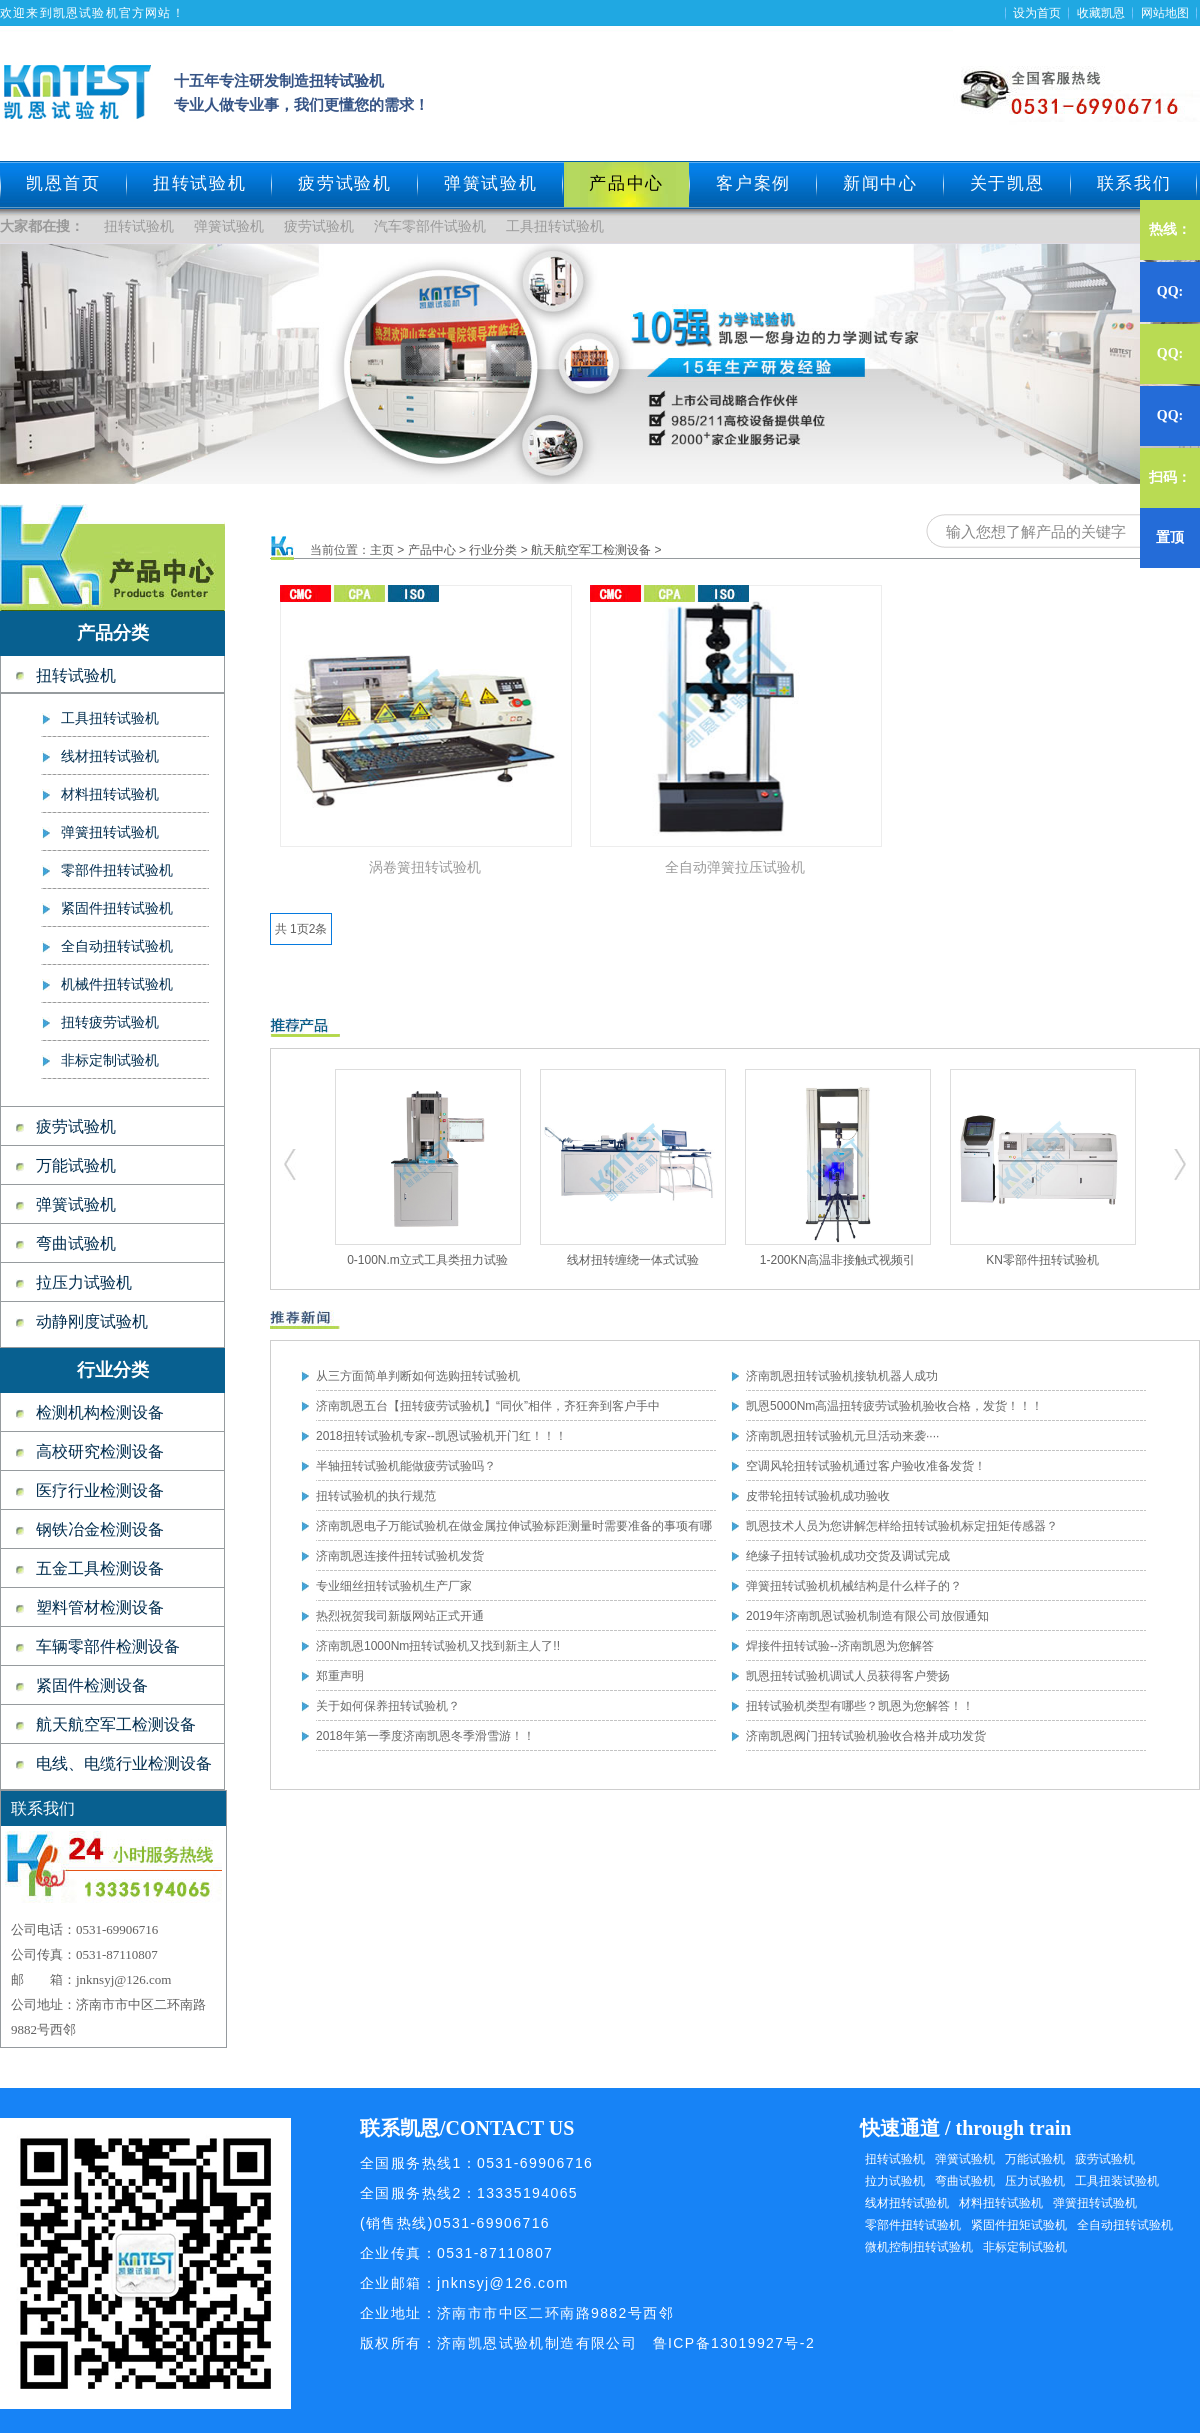 Image resolution: width=1200 pixels, height=2433 pixels. Describe the element at coordinates (848, 1556) in the screenshot. I see `绝缘子扭转试验机成功交货及调试完成` at that location.